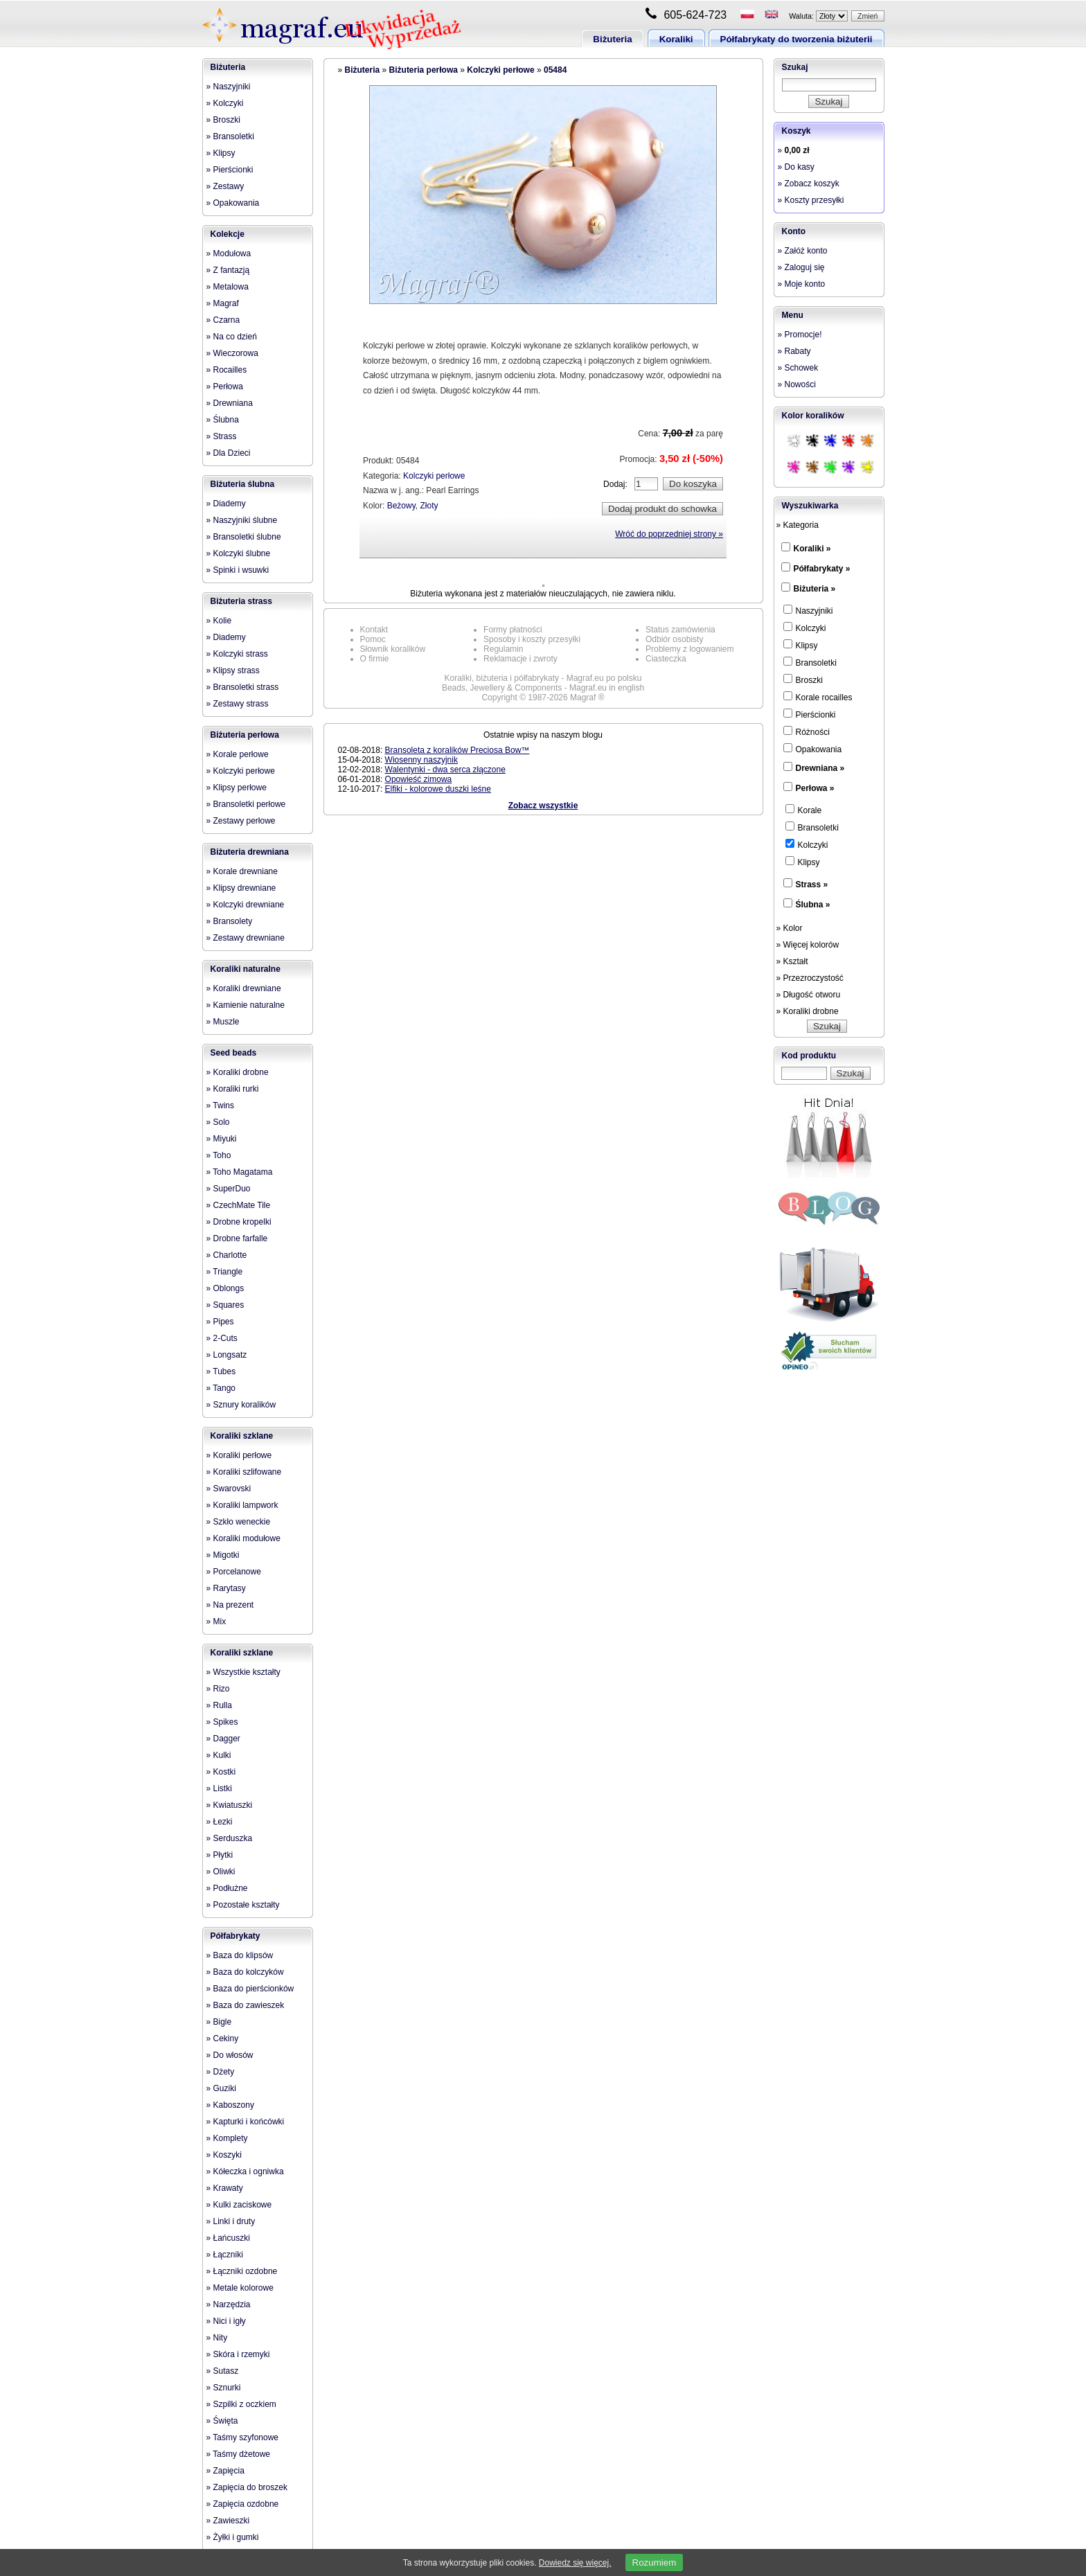 The height and width of the screenshot is (2576, 1086). I want to click on » Longsatz, so click(226, 1355).